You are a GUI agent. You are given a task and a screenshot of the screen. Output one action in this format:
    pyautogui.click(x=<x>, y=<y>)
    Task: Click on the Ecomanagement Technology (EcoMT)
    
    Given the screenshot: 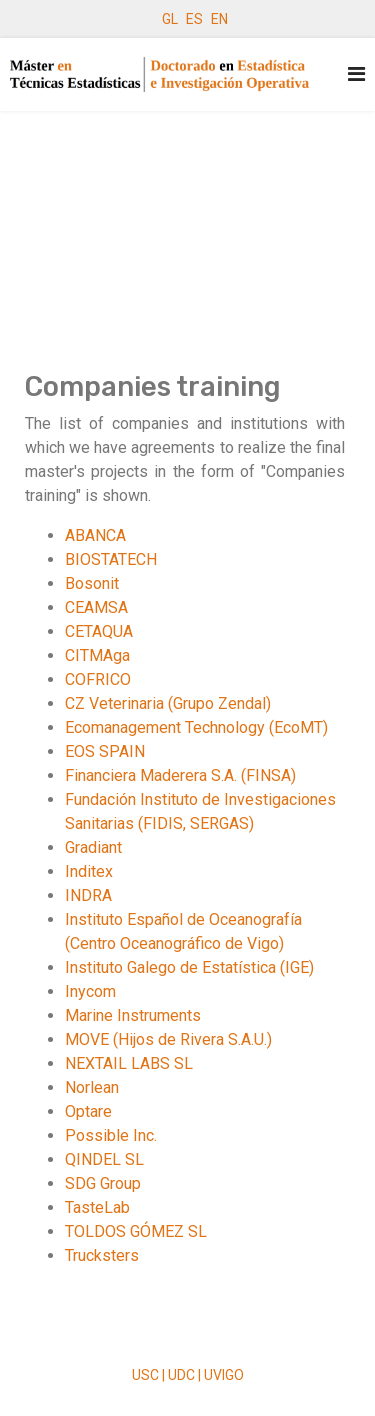 What is the action you would take?
    pyautogui.click(x=196, y=727)
    